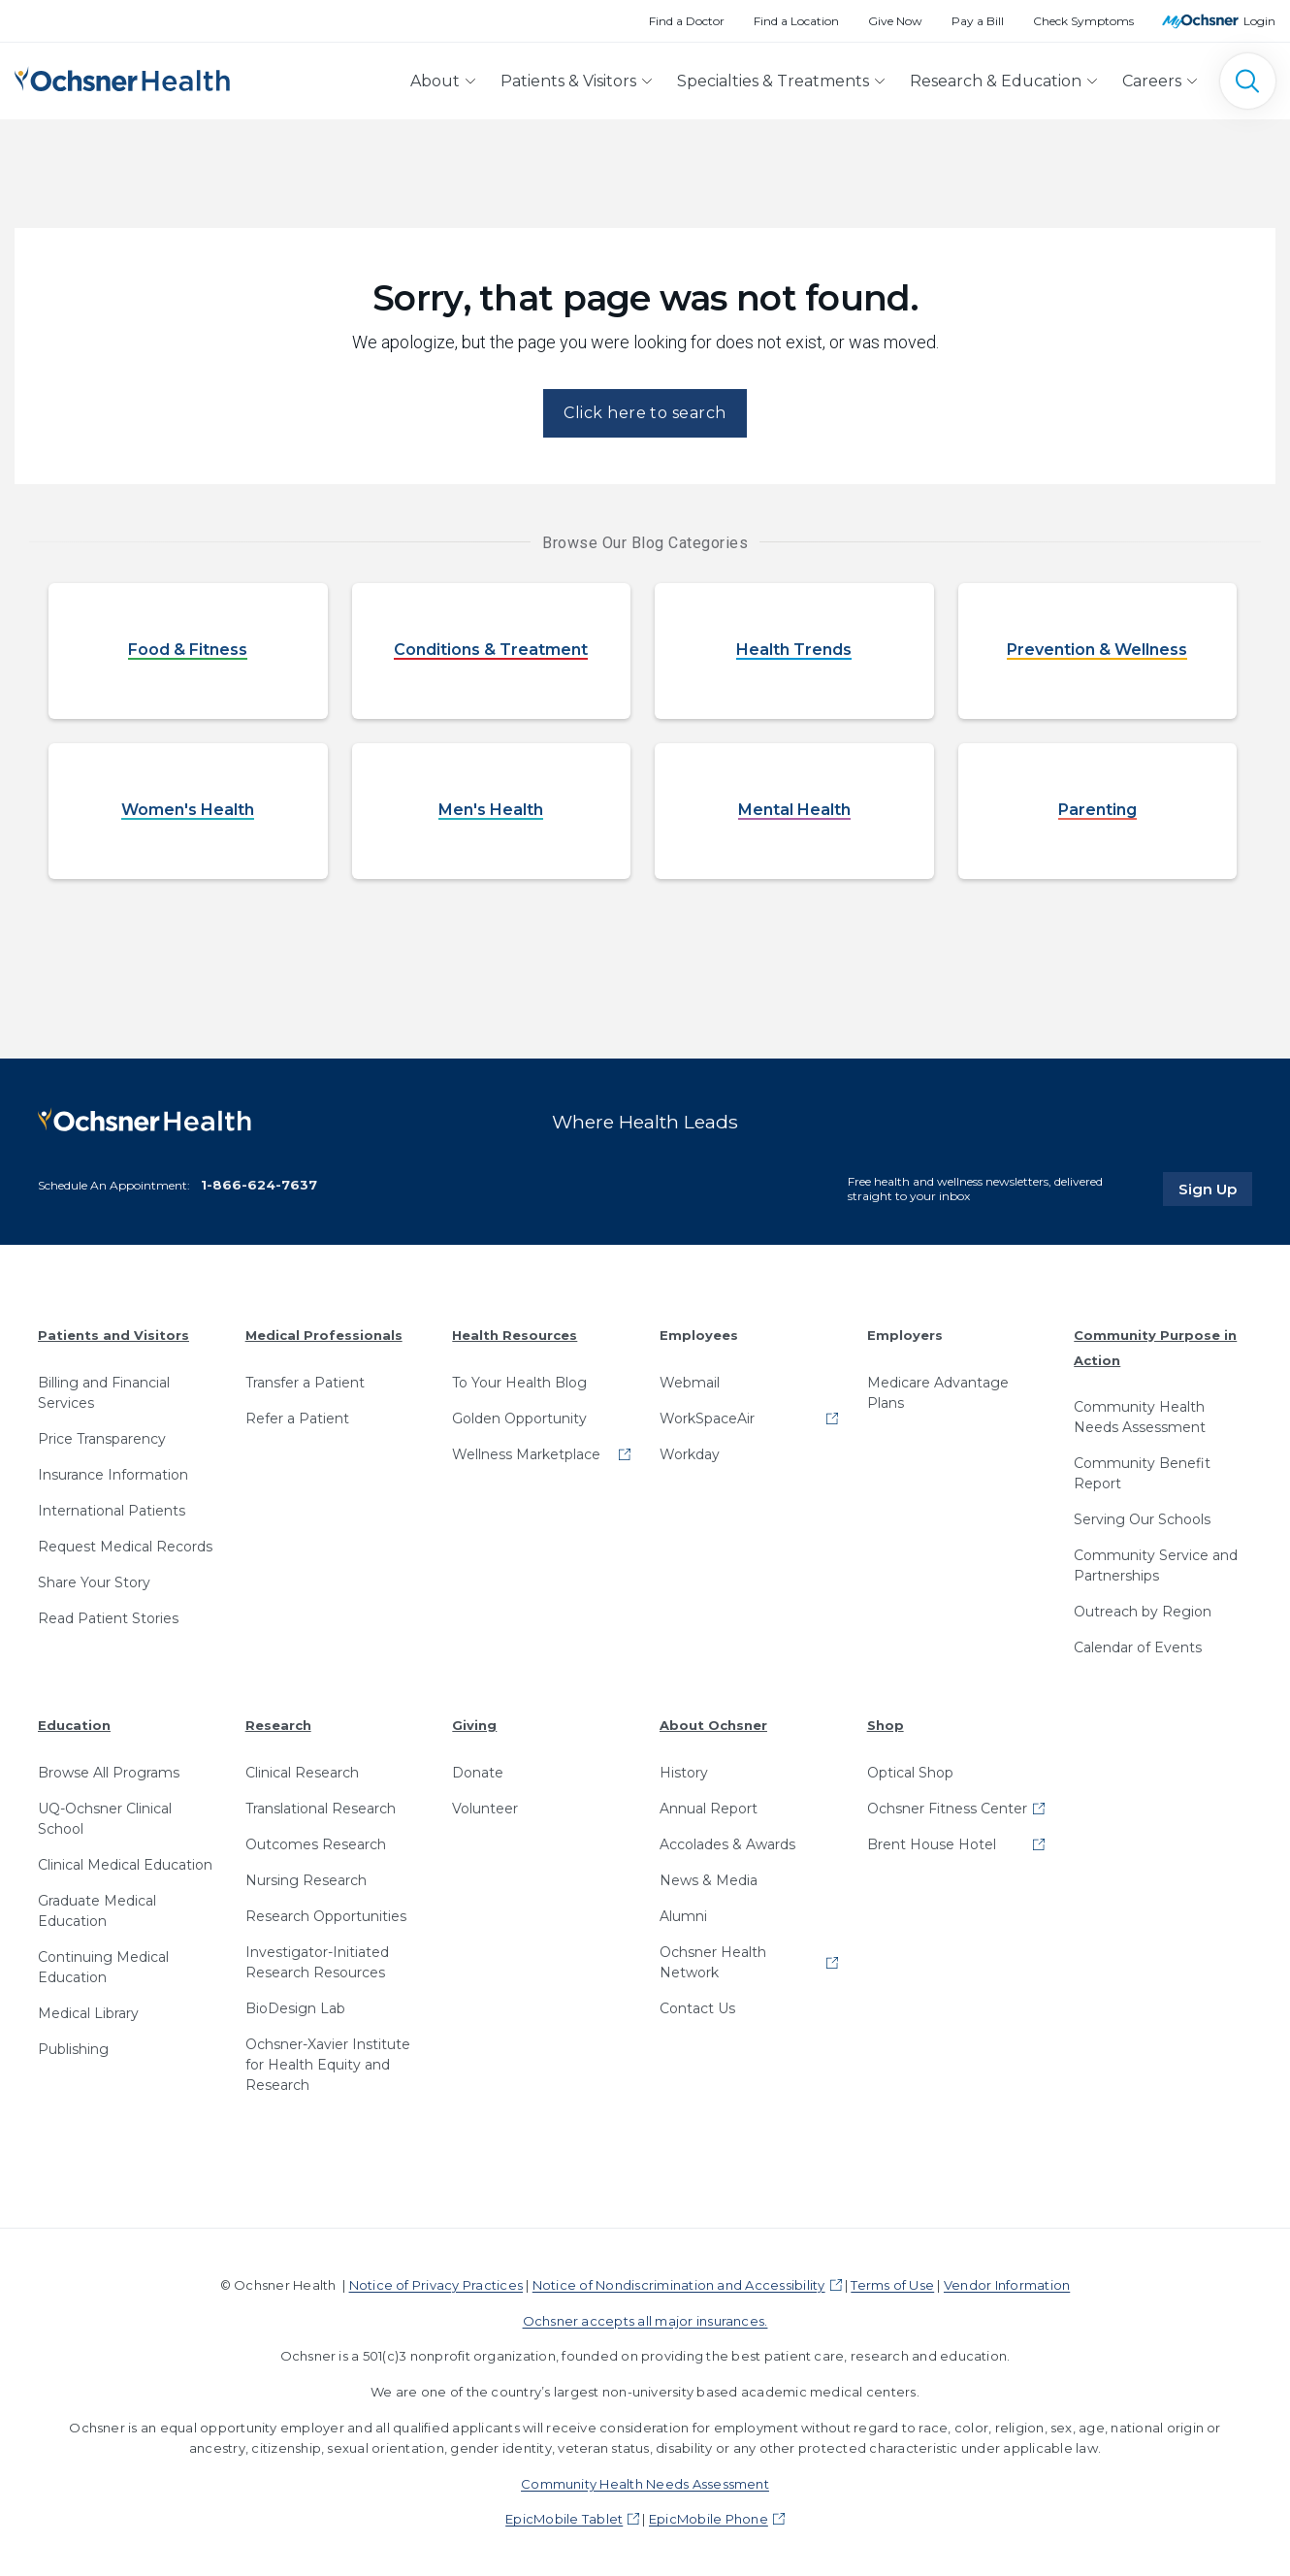 The width and height of the screenshot is (1290, 2576). What do you see at coordinates (113, 1475) in the screenshot?
I see `Insurance Information` at bounding box center [113, 1475].